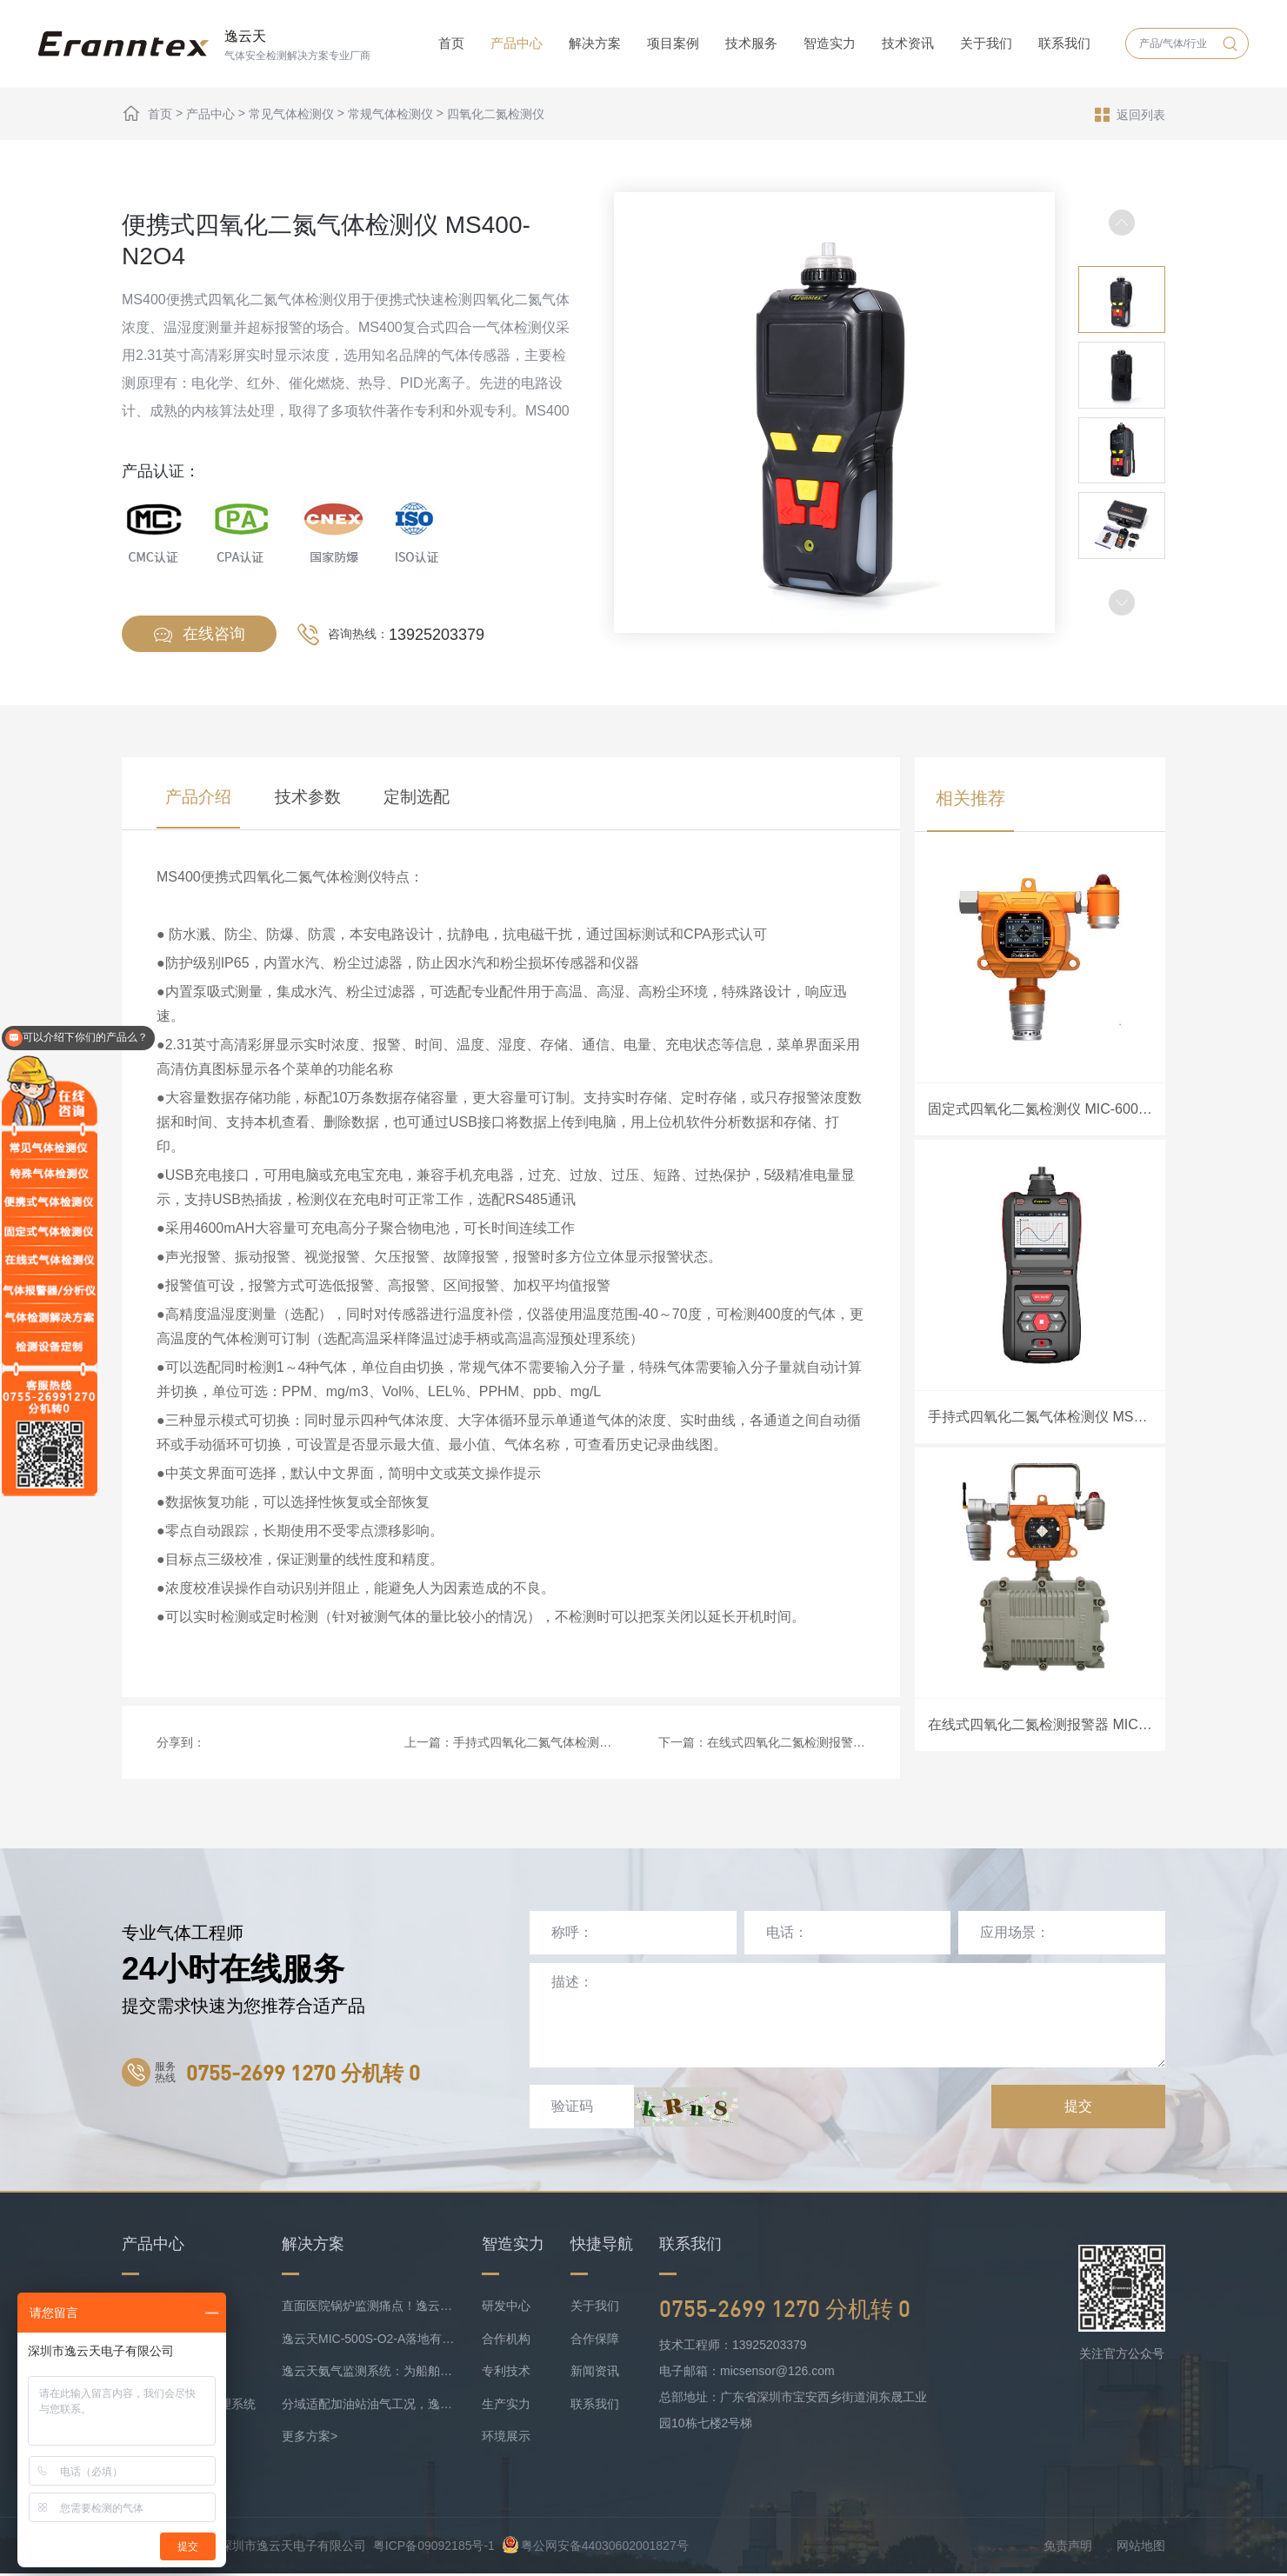 The width and height of the screenshot is (1287, 2576). I want to click on 提交, so click(1078, 2107).